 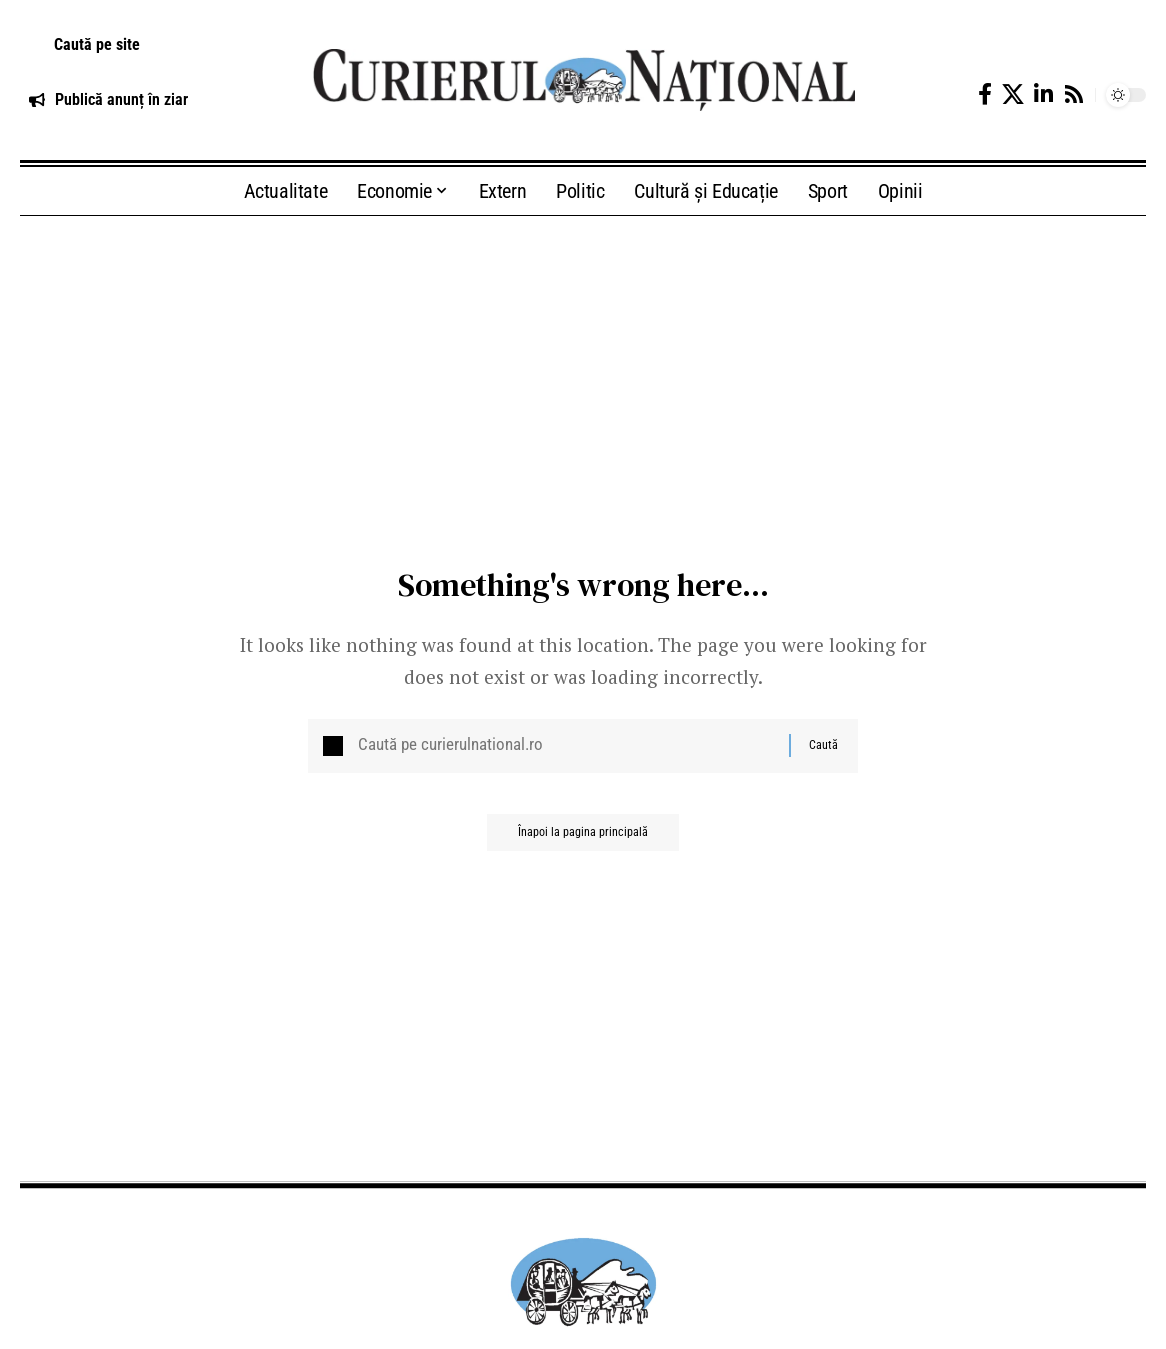 What do you see at coordinates (146, 45) in the screenshot?
I see `[button]` at bounding box center [146, 45].